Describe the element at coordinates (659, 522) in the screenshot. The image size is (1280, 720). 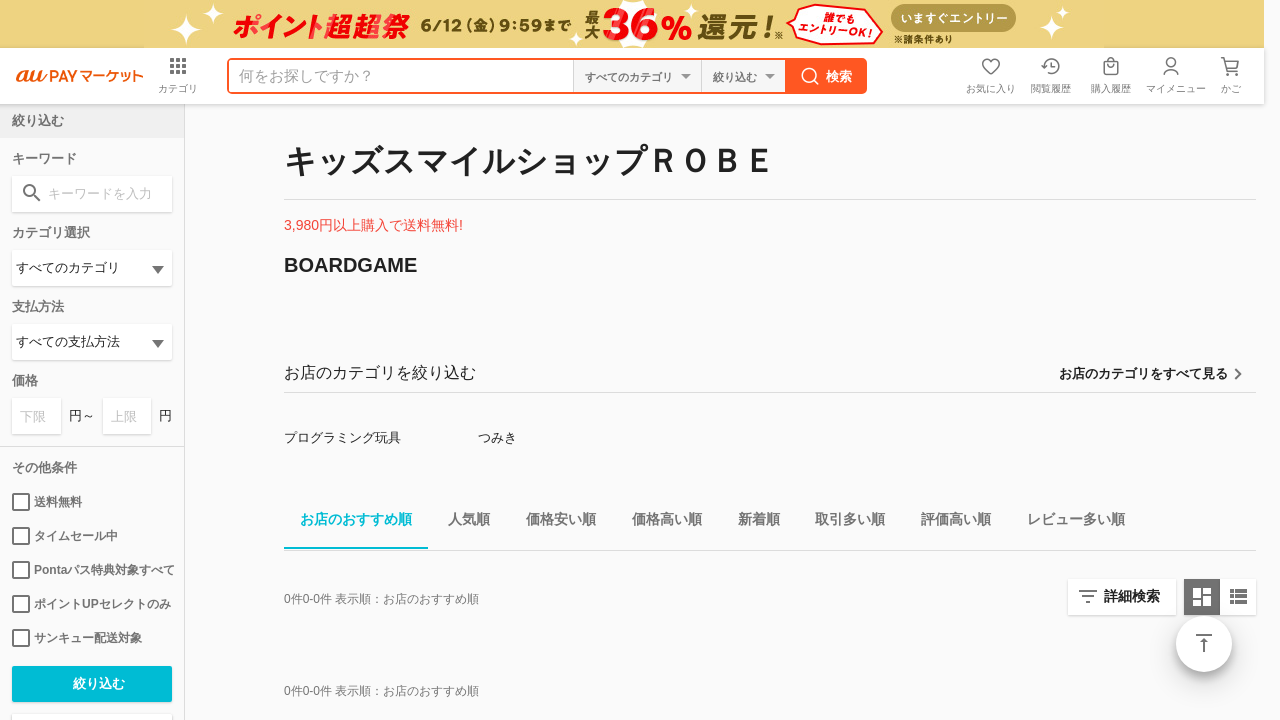
I see `価格高い順` at that location.